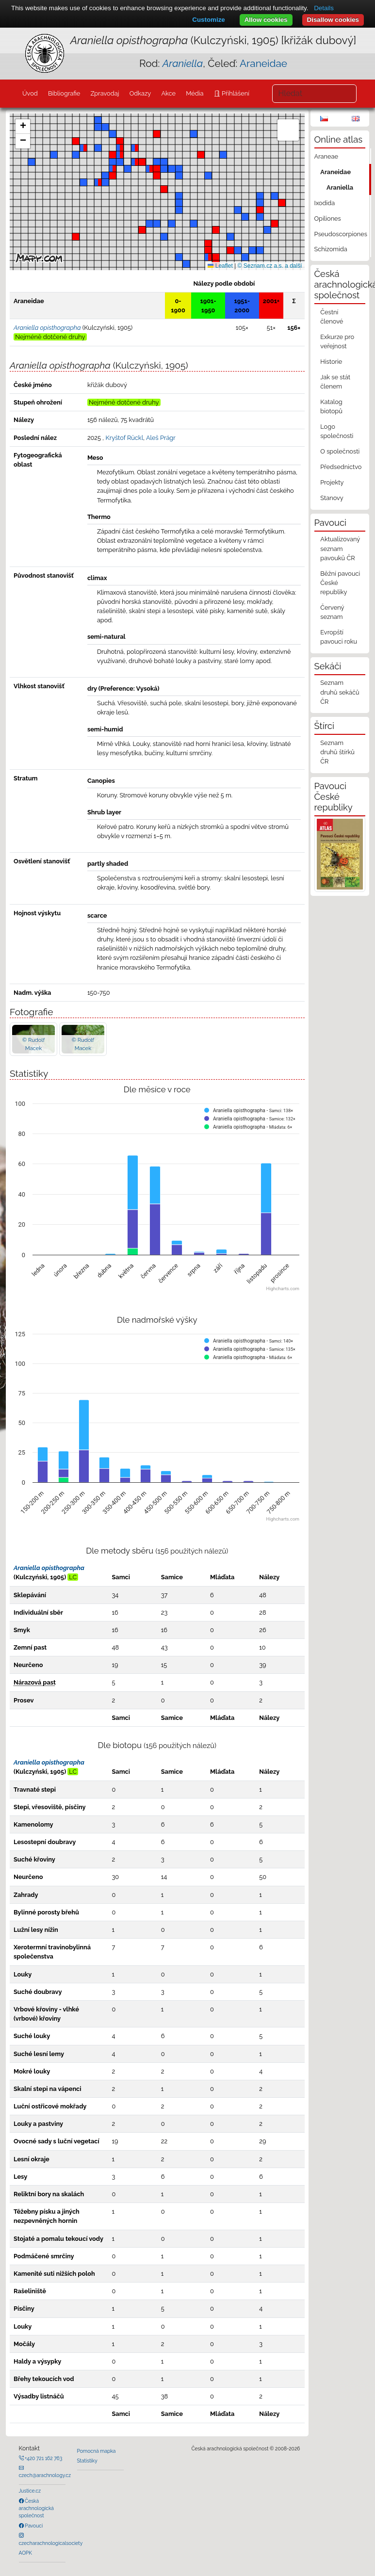 The height and width of the screenshot is (2576, 375). I want to click on Schizomida, so click(330, 249).